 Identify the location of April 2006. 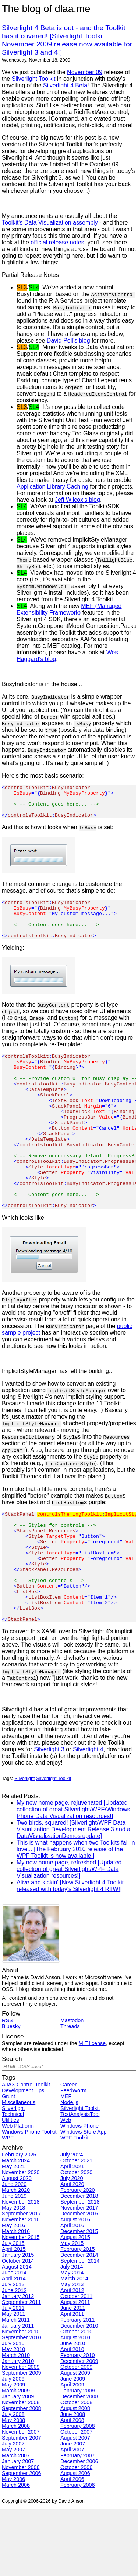
(72, 2546).